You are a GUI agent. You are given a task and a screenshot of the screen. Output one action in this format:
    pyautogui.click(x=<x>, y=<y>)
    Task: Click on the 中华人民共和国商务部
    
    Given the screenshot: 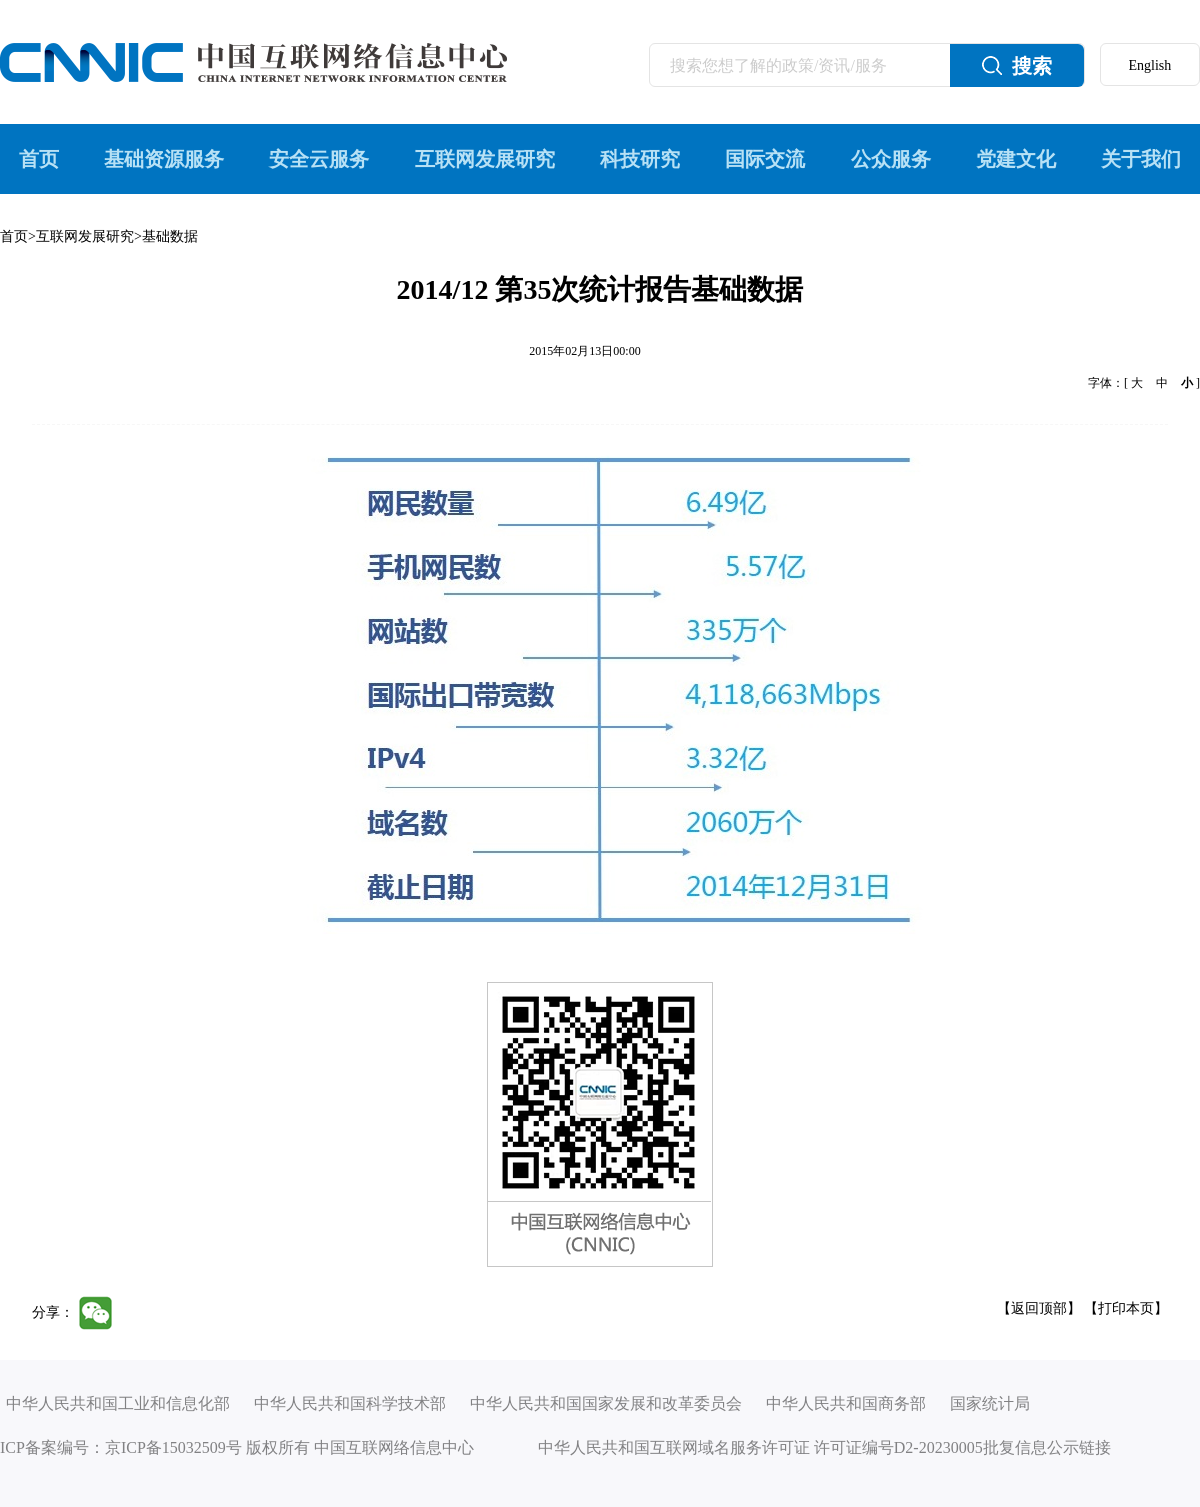 What is the action you would take?
    pyautogui.click(x=846, y=1403)
    